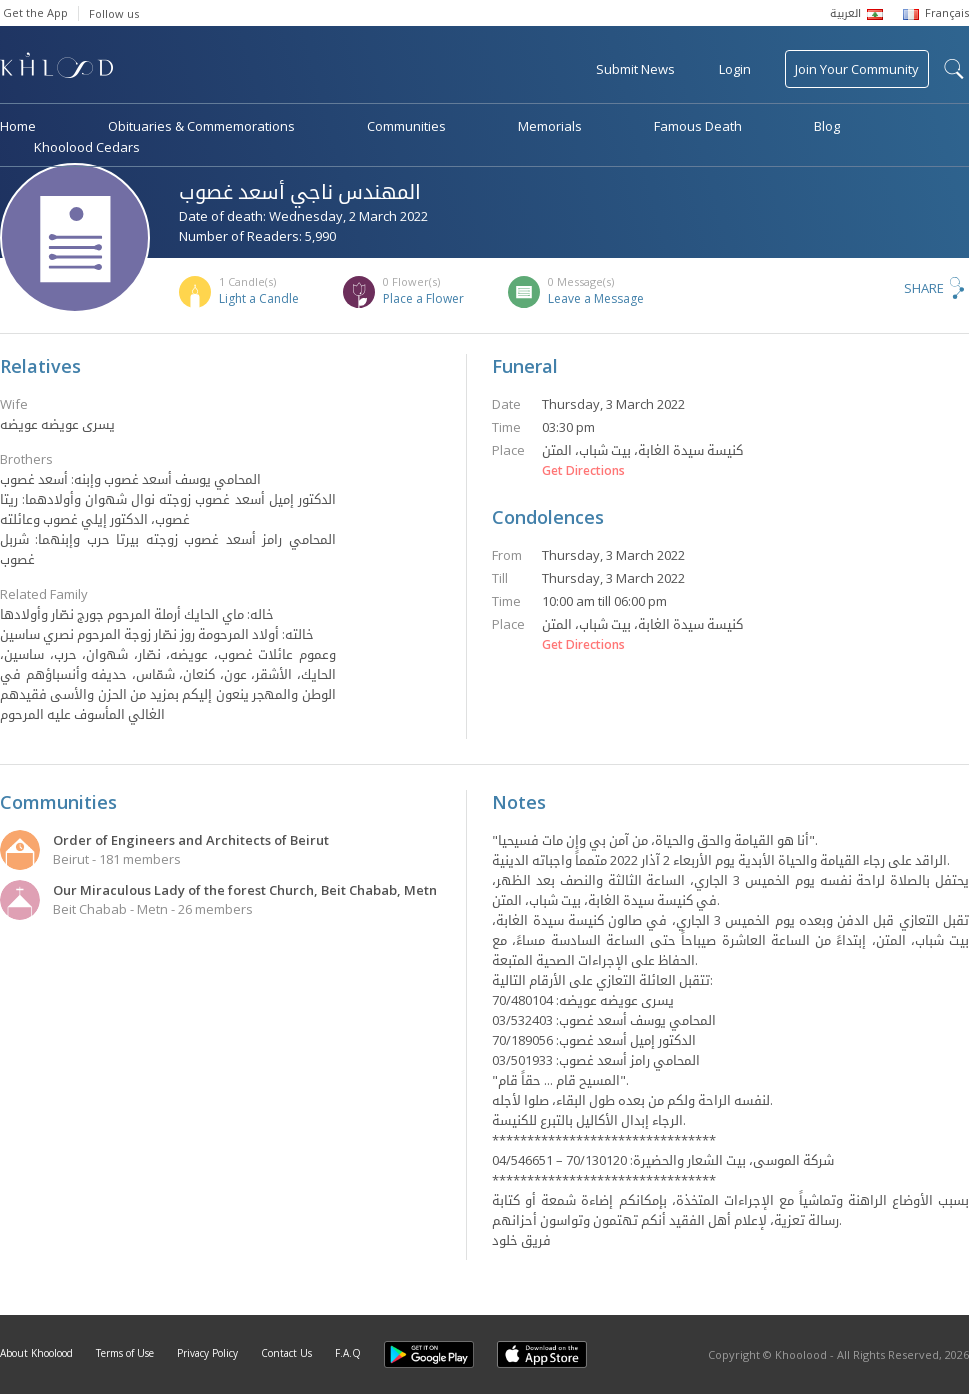  I want to click on Place a Flower, so click(423, 298).